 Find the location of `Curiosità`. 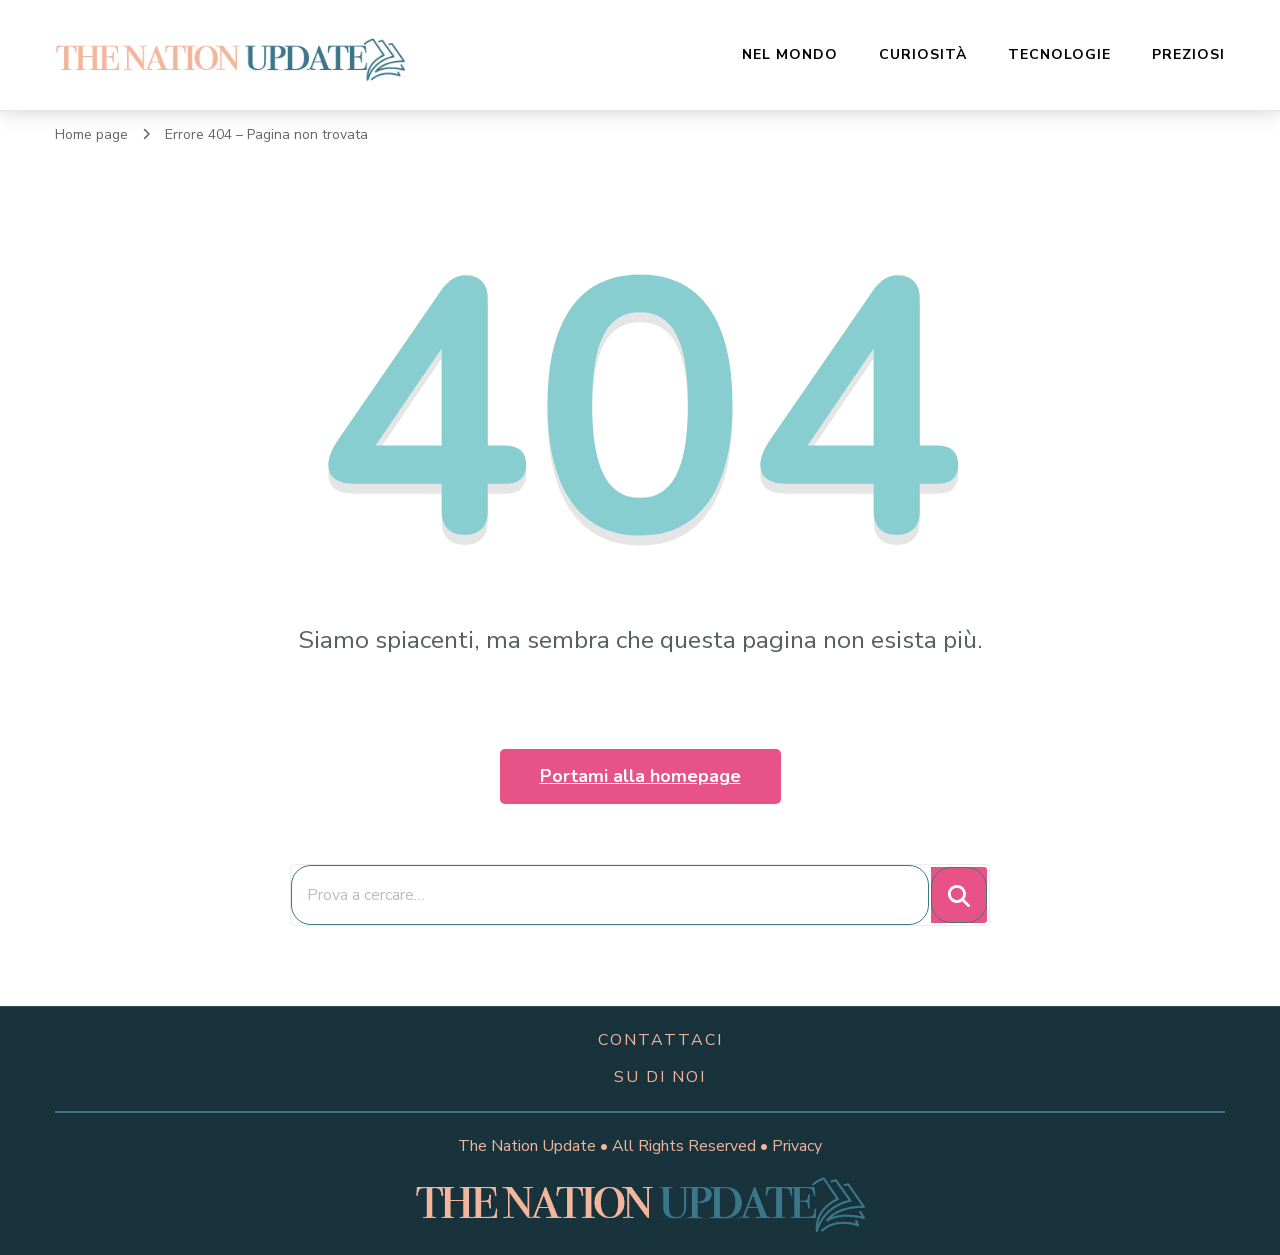

Curiosità is located at coordinates (923, 54).